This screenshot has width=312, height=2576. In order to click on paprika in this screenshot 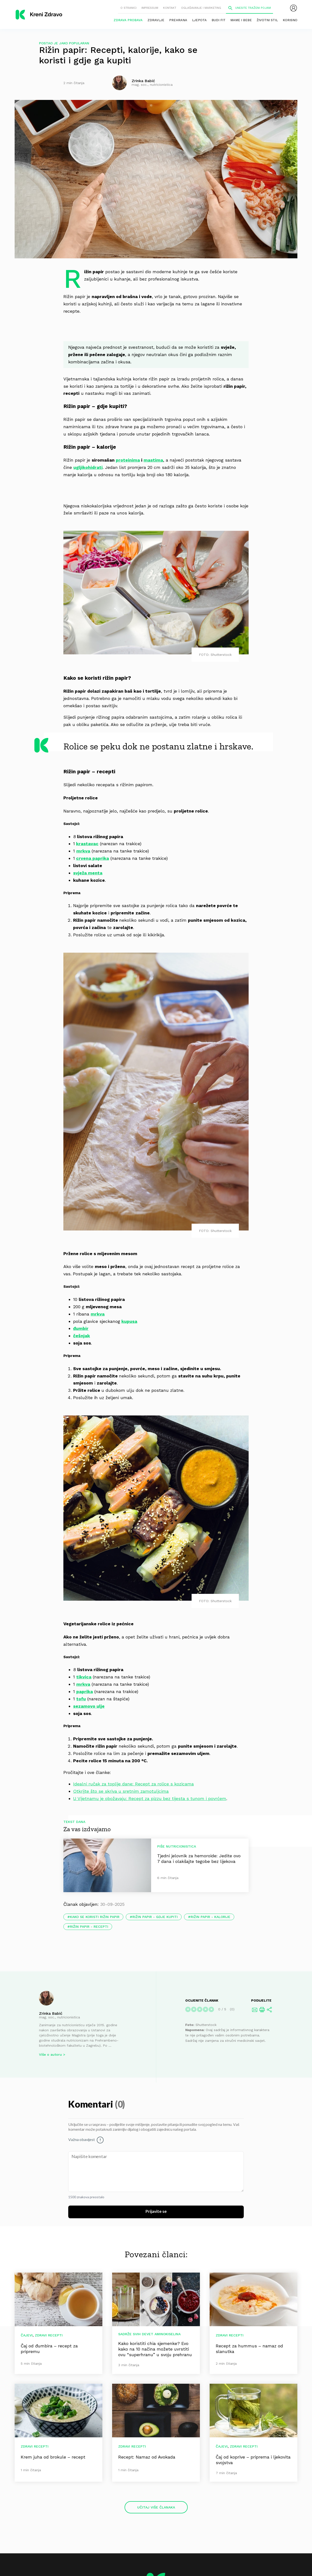, I will do `click(84, 1691)`.